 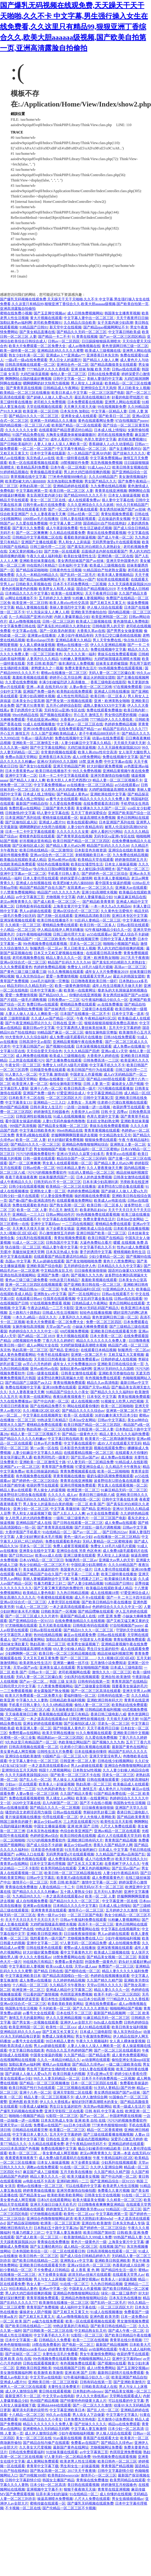 I want to click on 日韩av一区二区四区, so click(x=64, y=341).